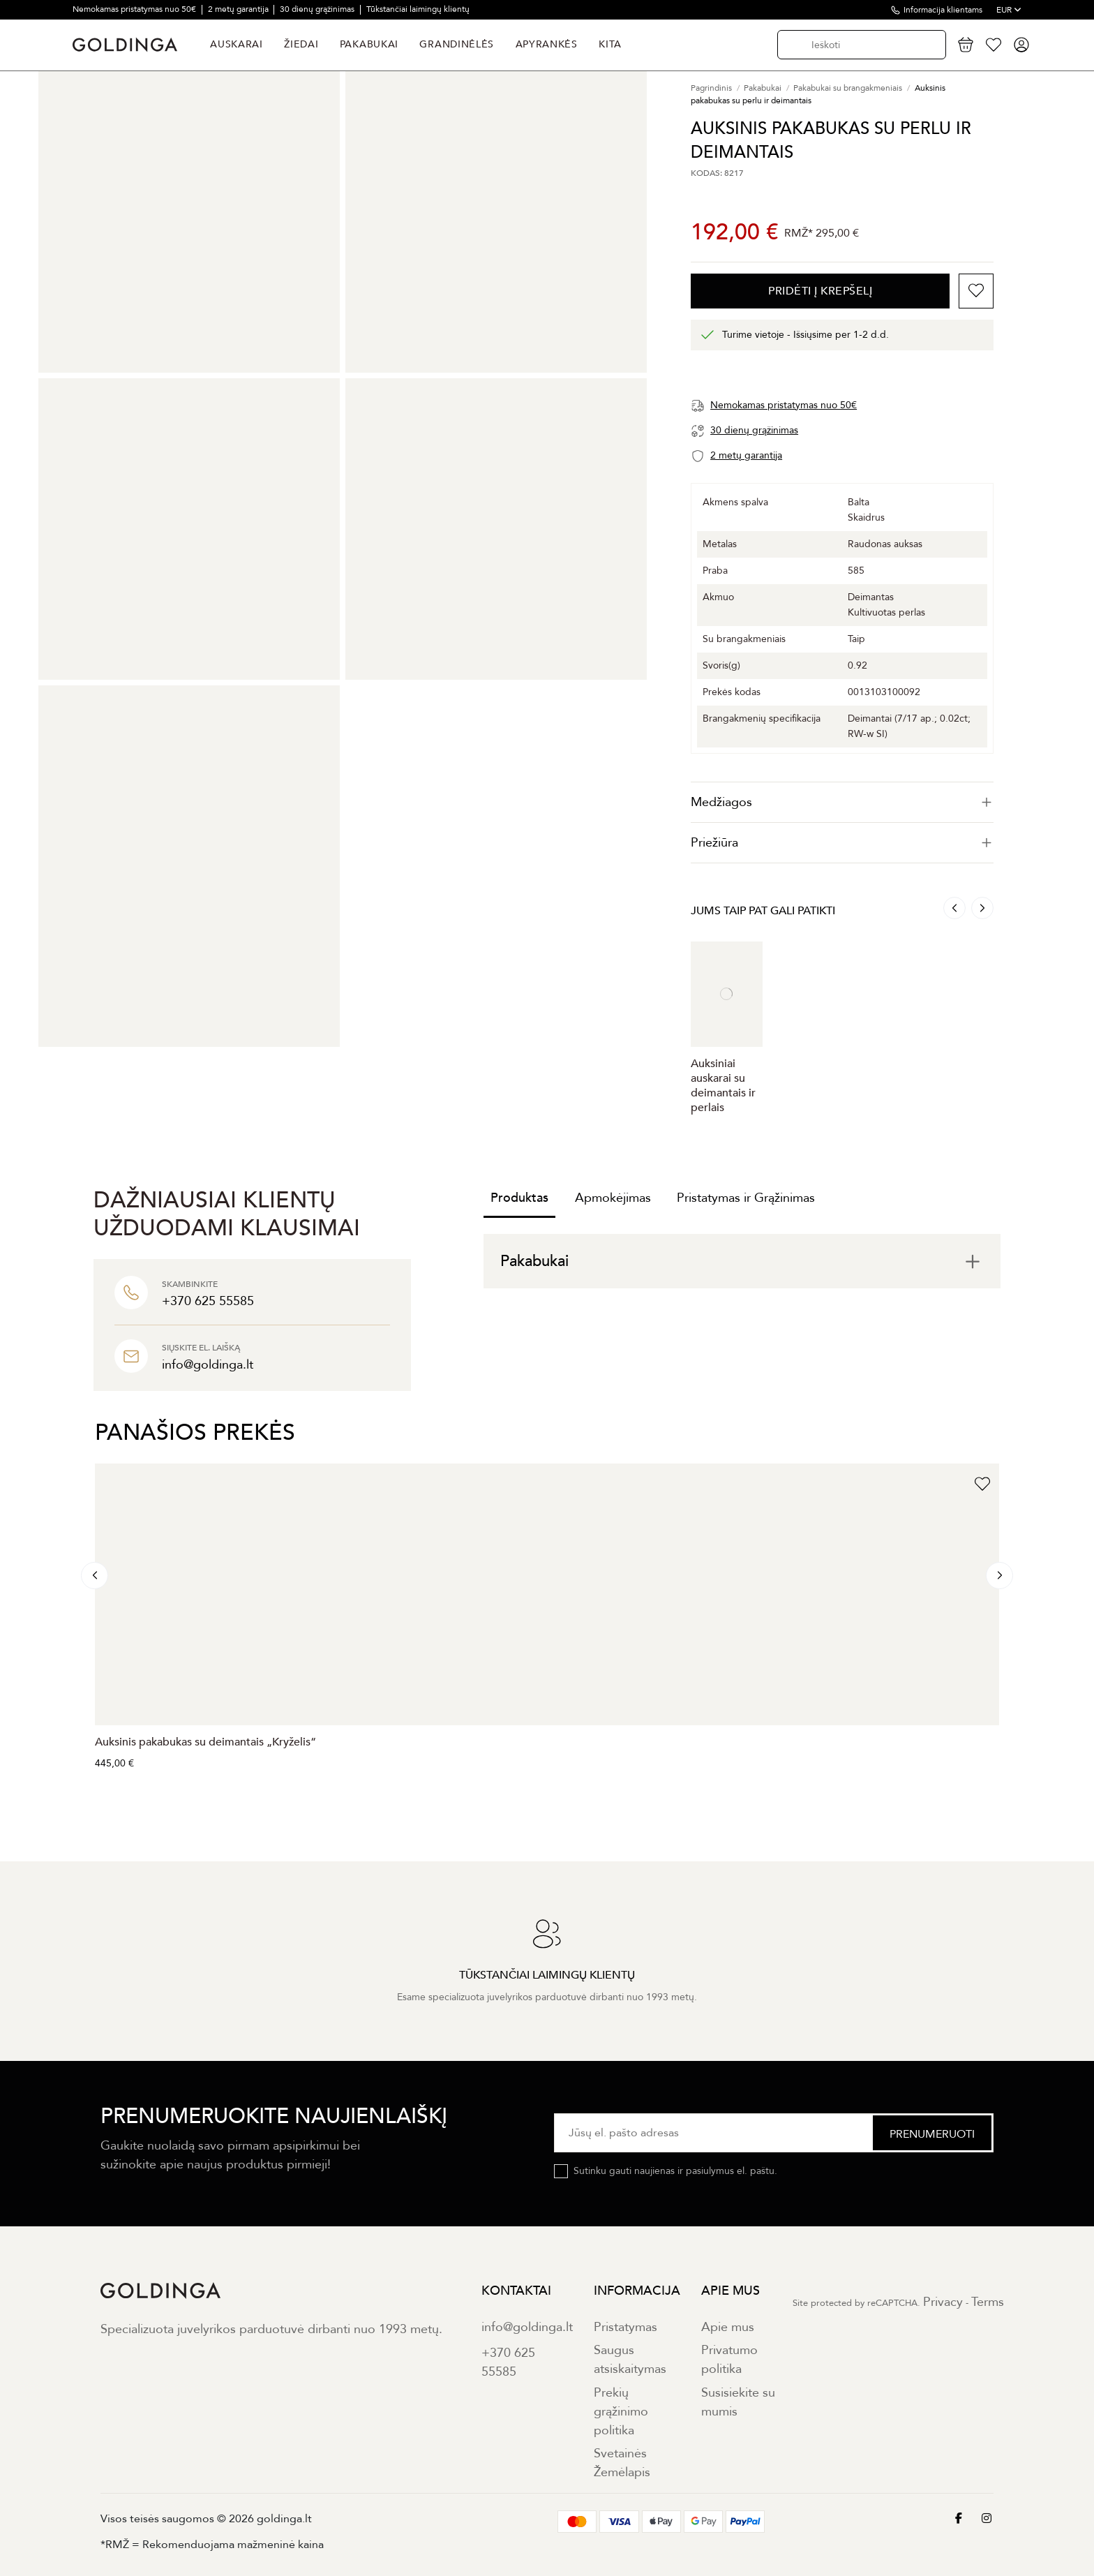 The height and width of the screenshot is (2576, 1094). What do you see at coordinates (205, 1742) in the screenshot?
I see `Auksinis pakabukas su deimantais „Kryželis“` at bounding box center [205, 1742].